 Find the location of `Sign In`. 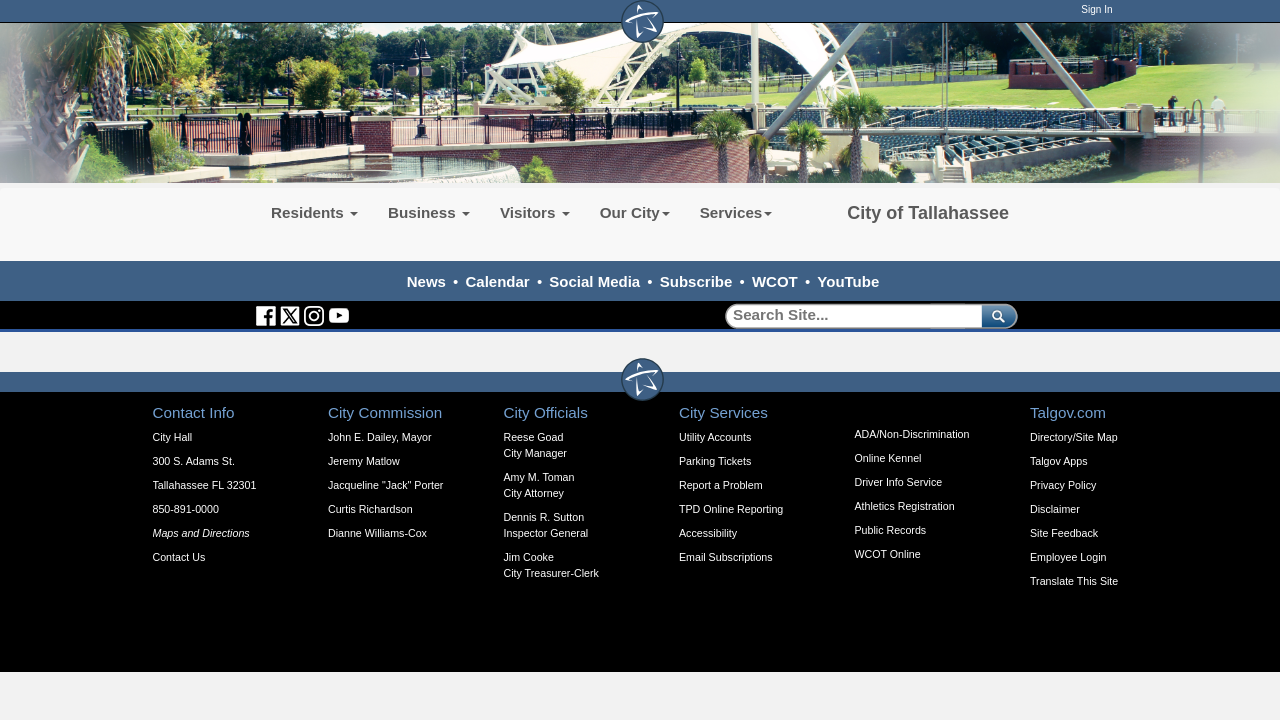

Sign In is located at coordinates (1096, 9).